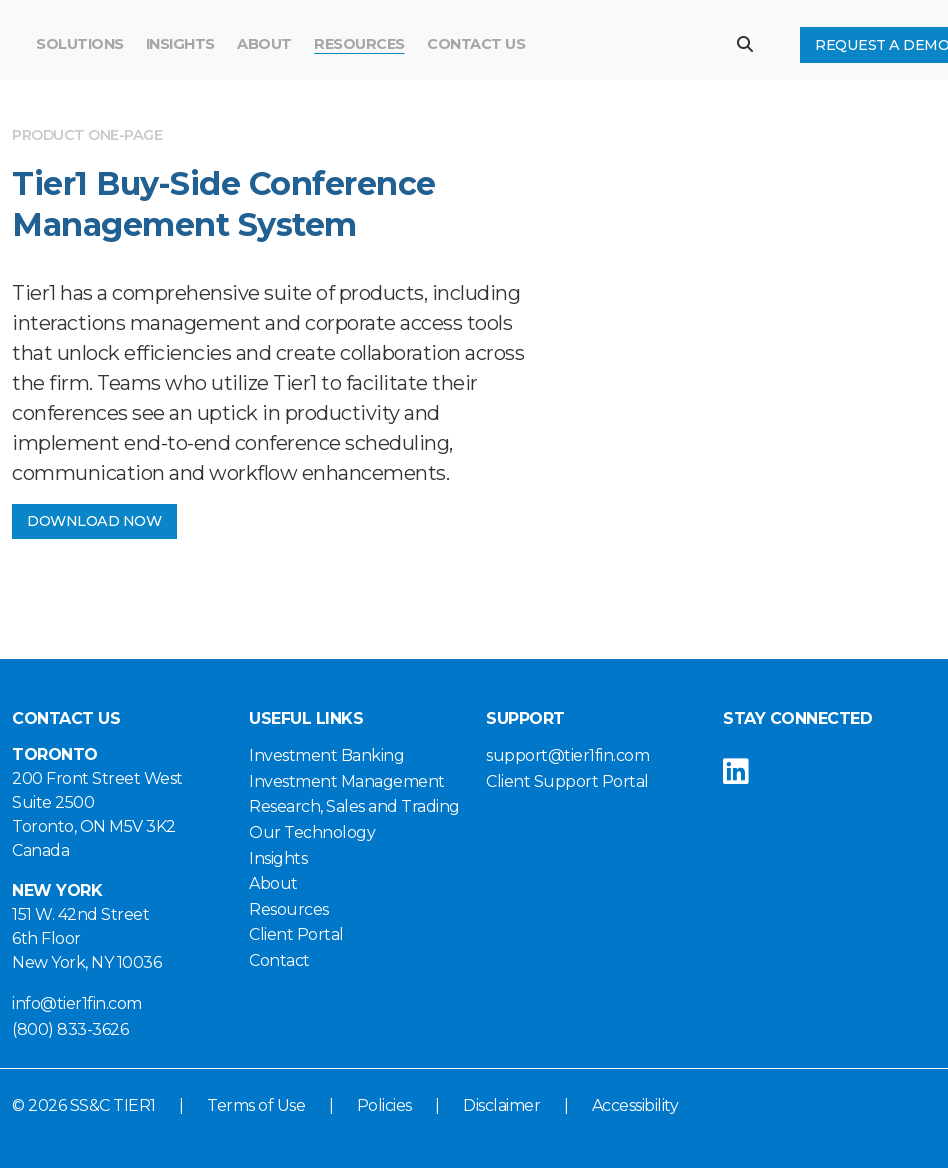 The image size is (948, 1168). I want to click on About, so click(273, 883).